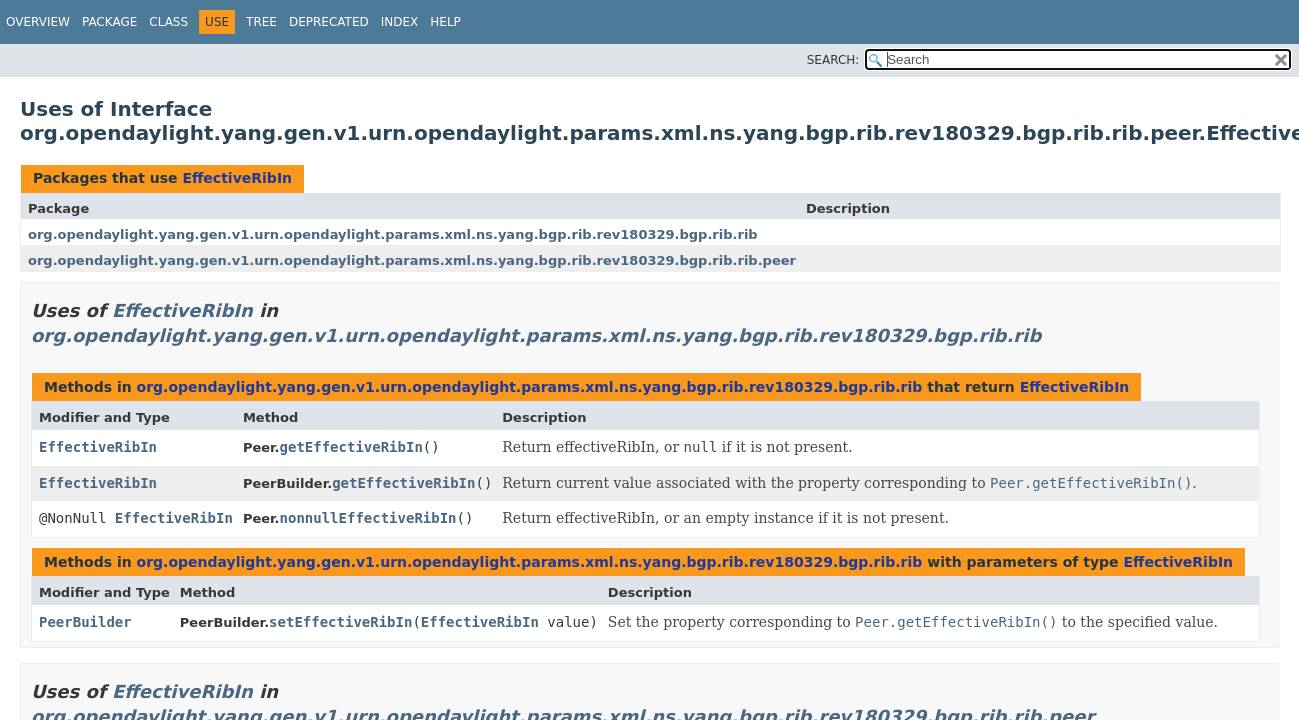 This screenshot has height=720, width=1299. Describe the element at coordinates (340, 622) in the screenshot. I see `setEffectiveRibIn` at that location.